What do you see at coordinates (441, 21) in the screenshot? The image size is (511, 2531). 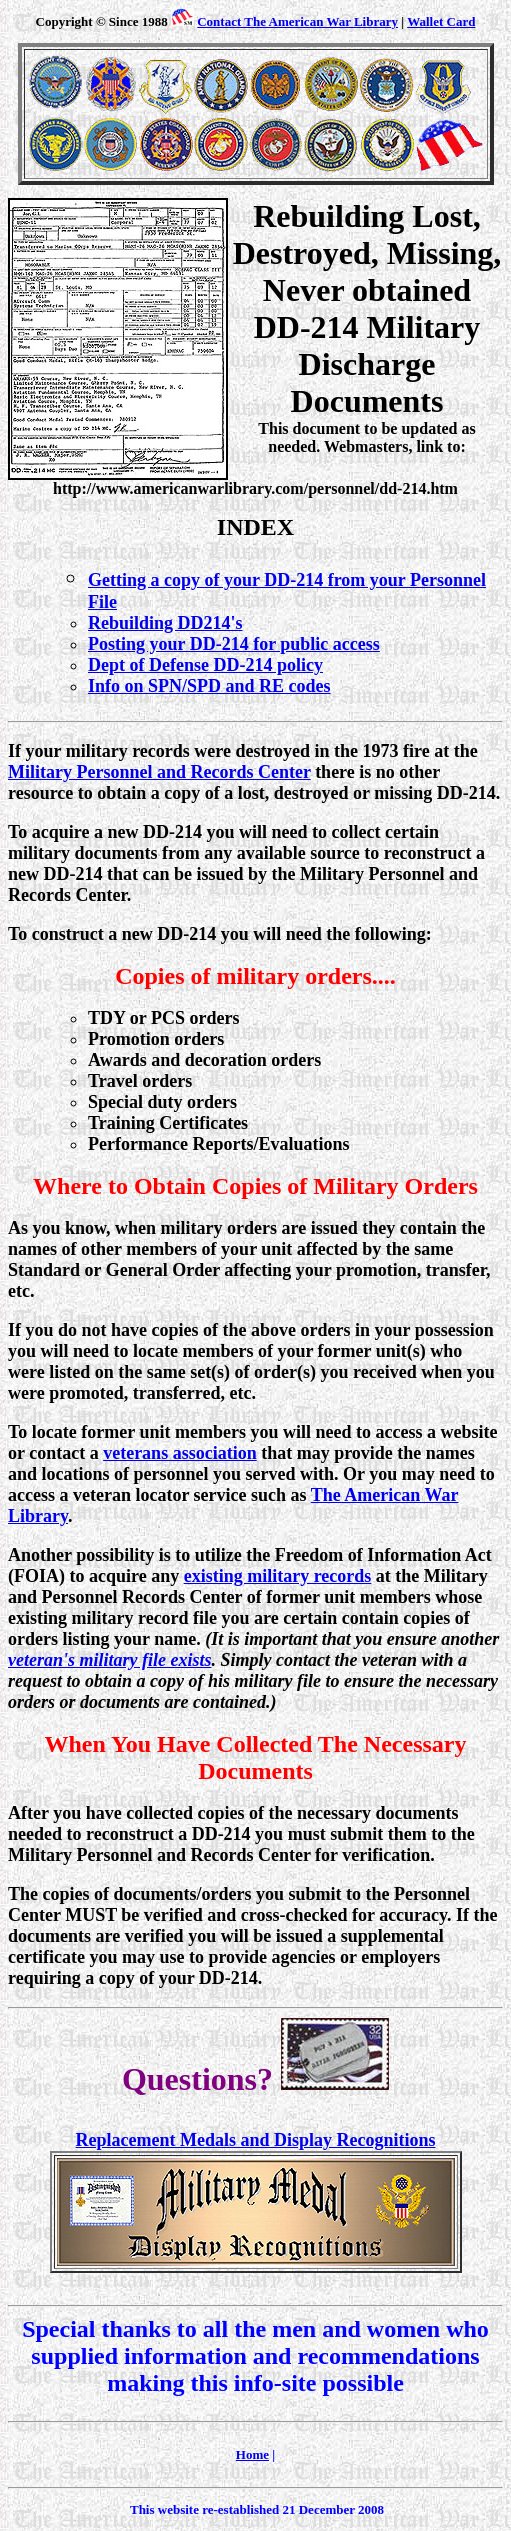 I see `Wallet Card` at bounding box center [441, 21].